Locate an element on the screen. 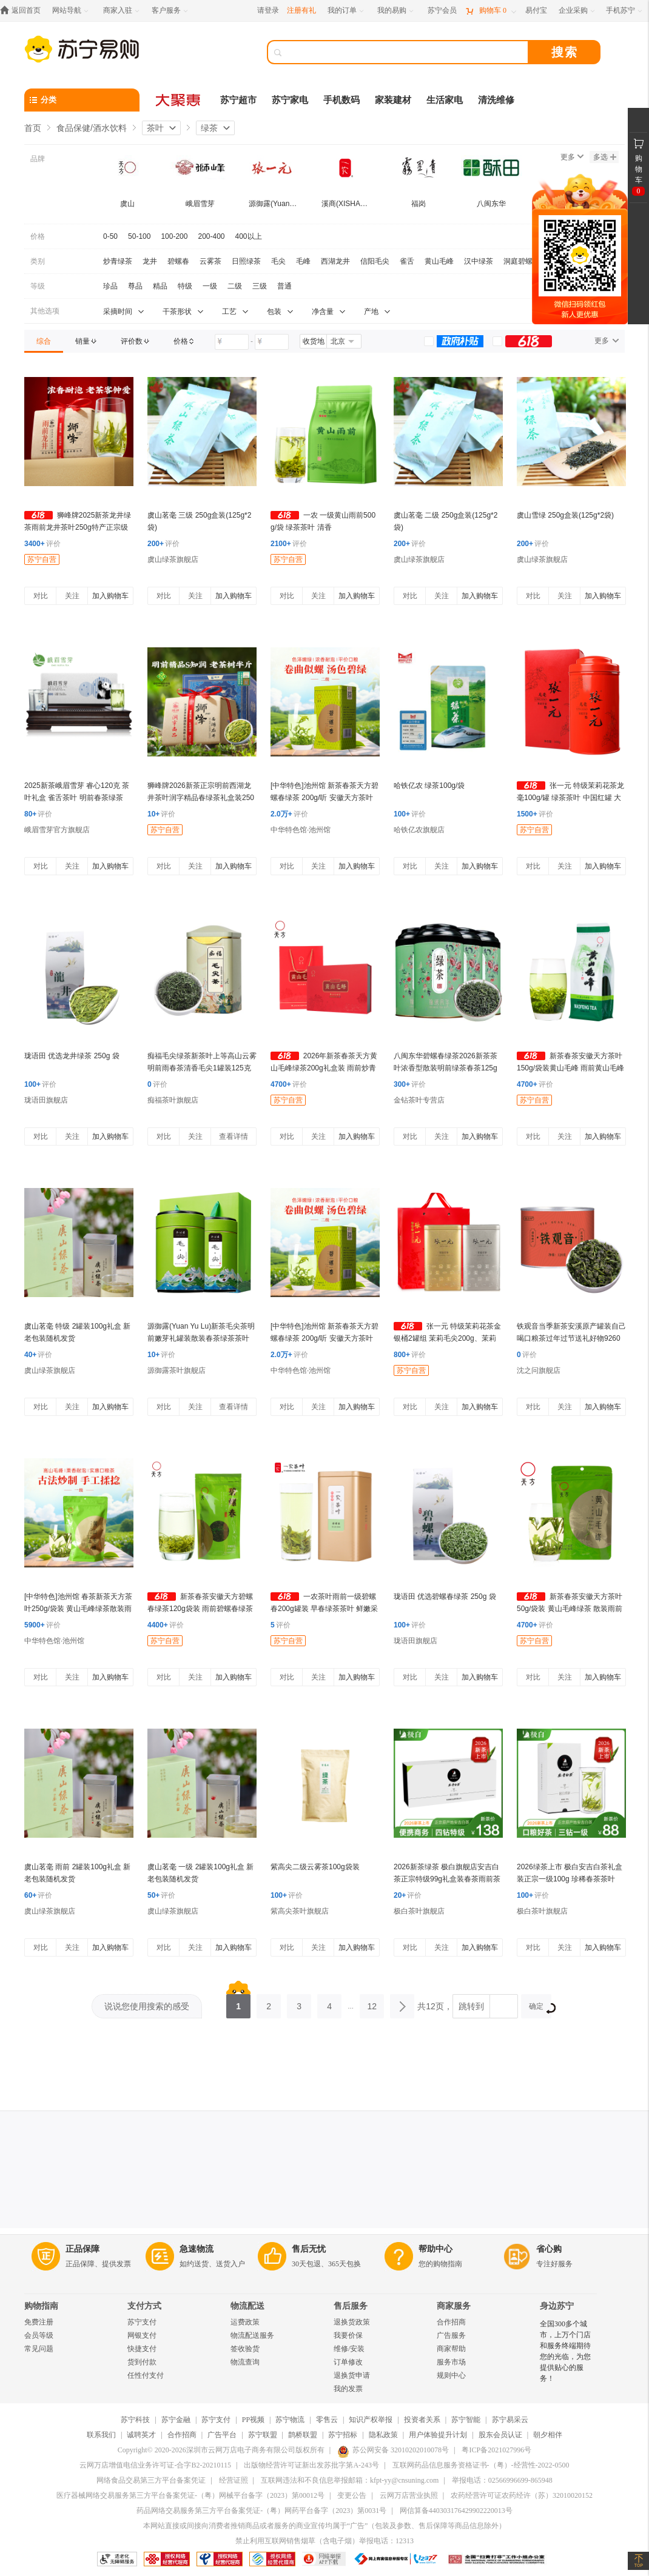 This screenshot has height=2576, width=649. 服务市场 is located at coordinates (451, 2362).